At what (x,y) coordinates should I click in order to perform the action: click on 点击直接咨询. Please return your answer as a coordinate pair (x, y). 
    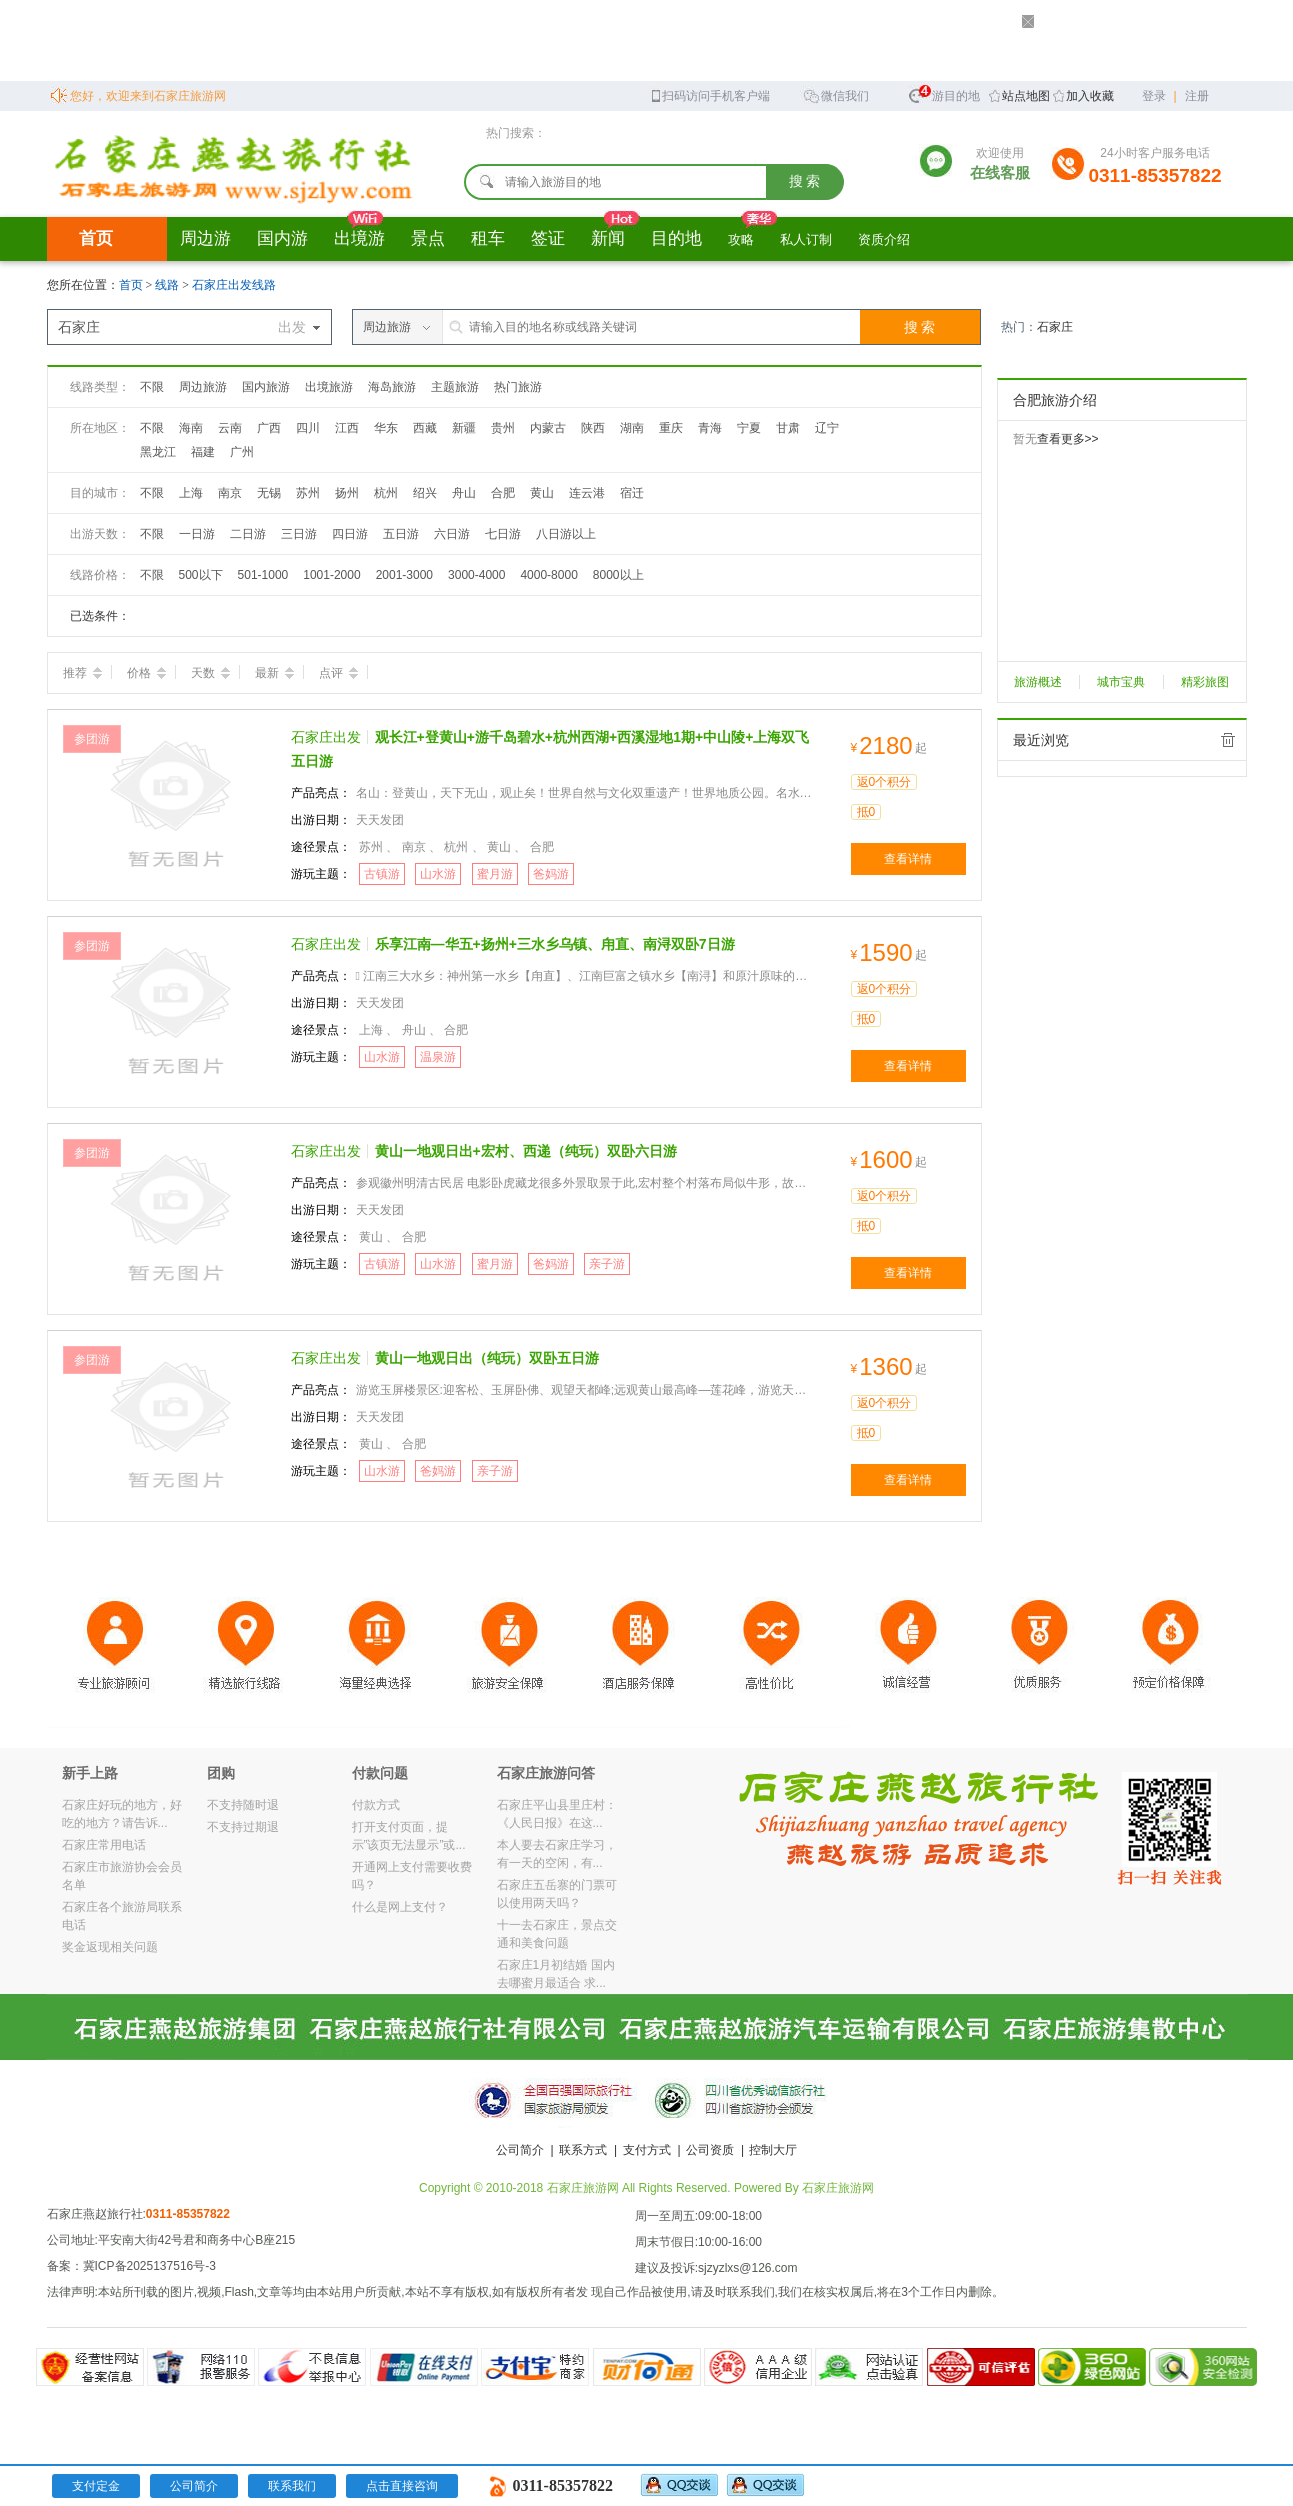
    Looking at the image, I should click on (402, 2486).